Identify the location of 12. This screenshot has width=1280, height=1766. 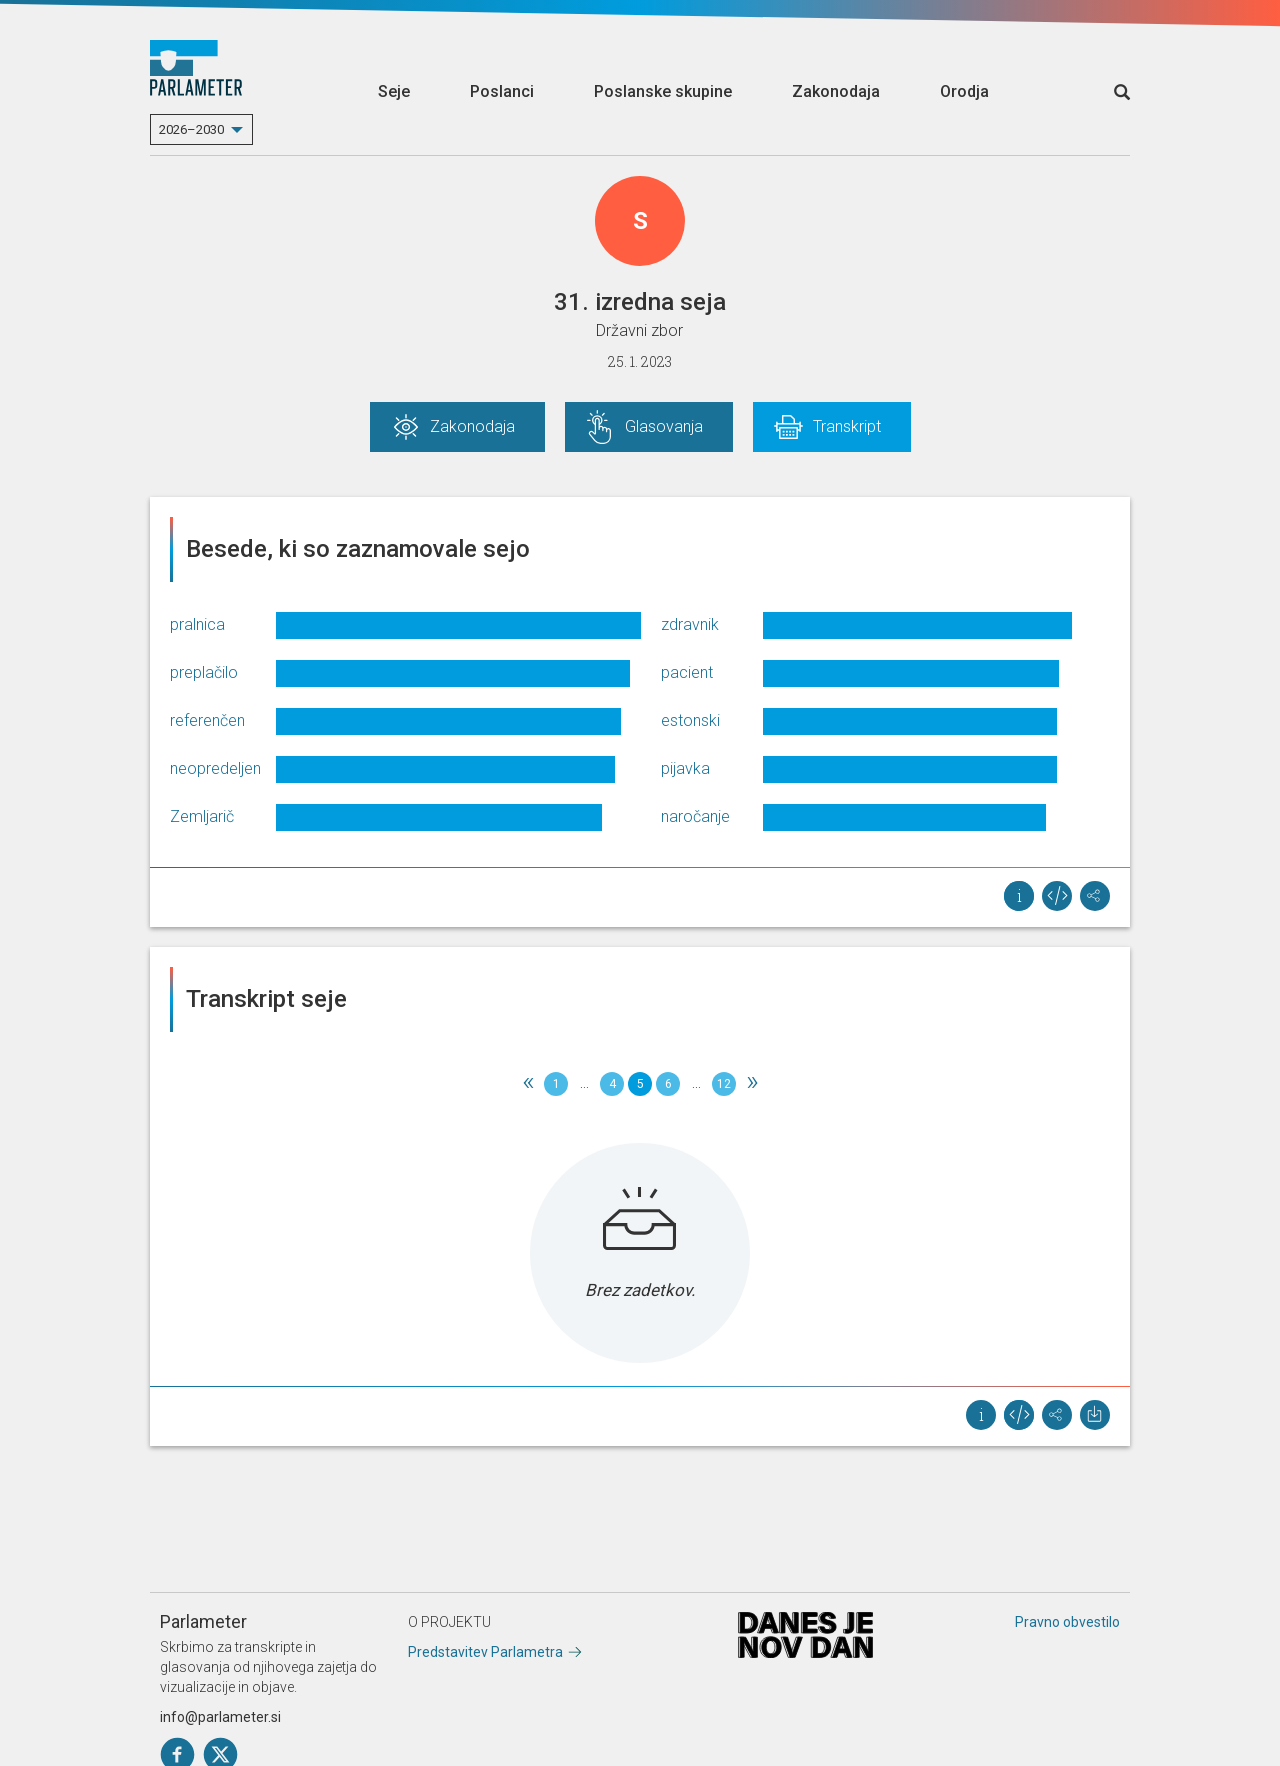
(724, 1084).